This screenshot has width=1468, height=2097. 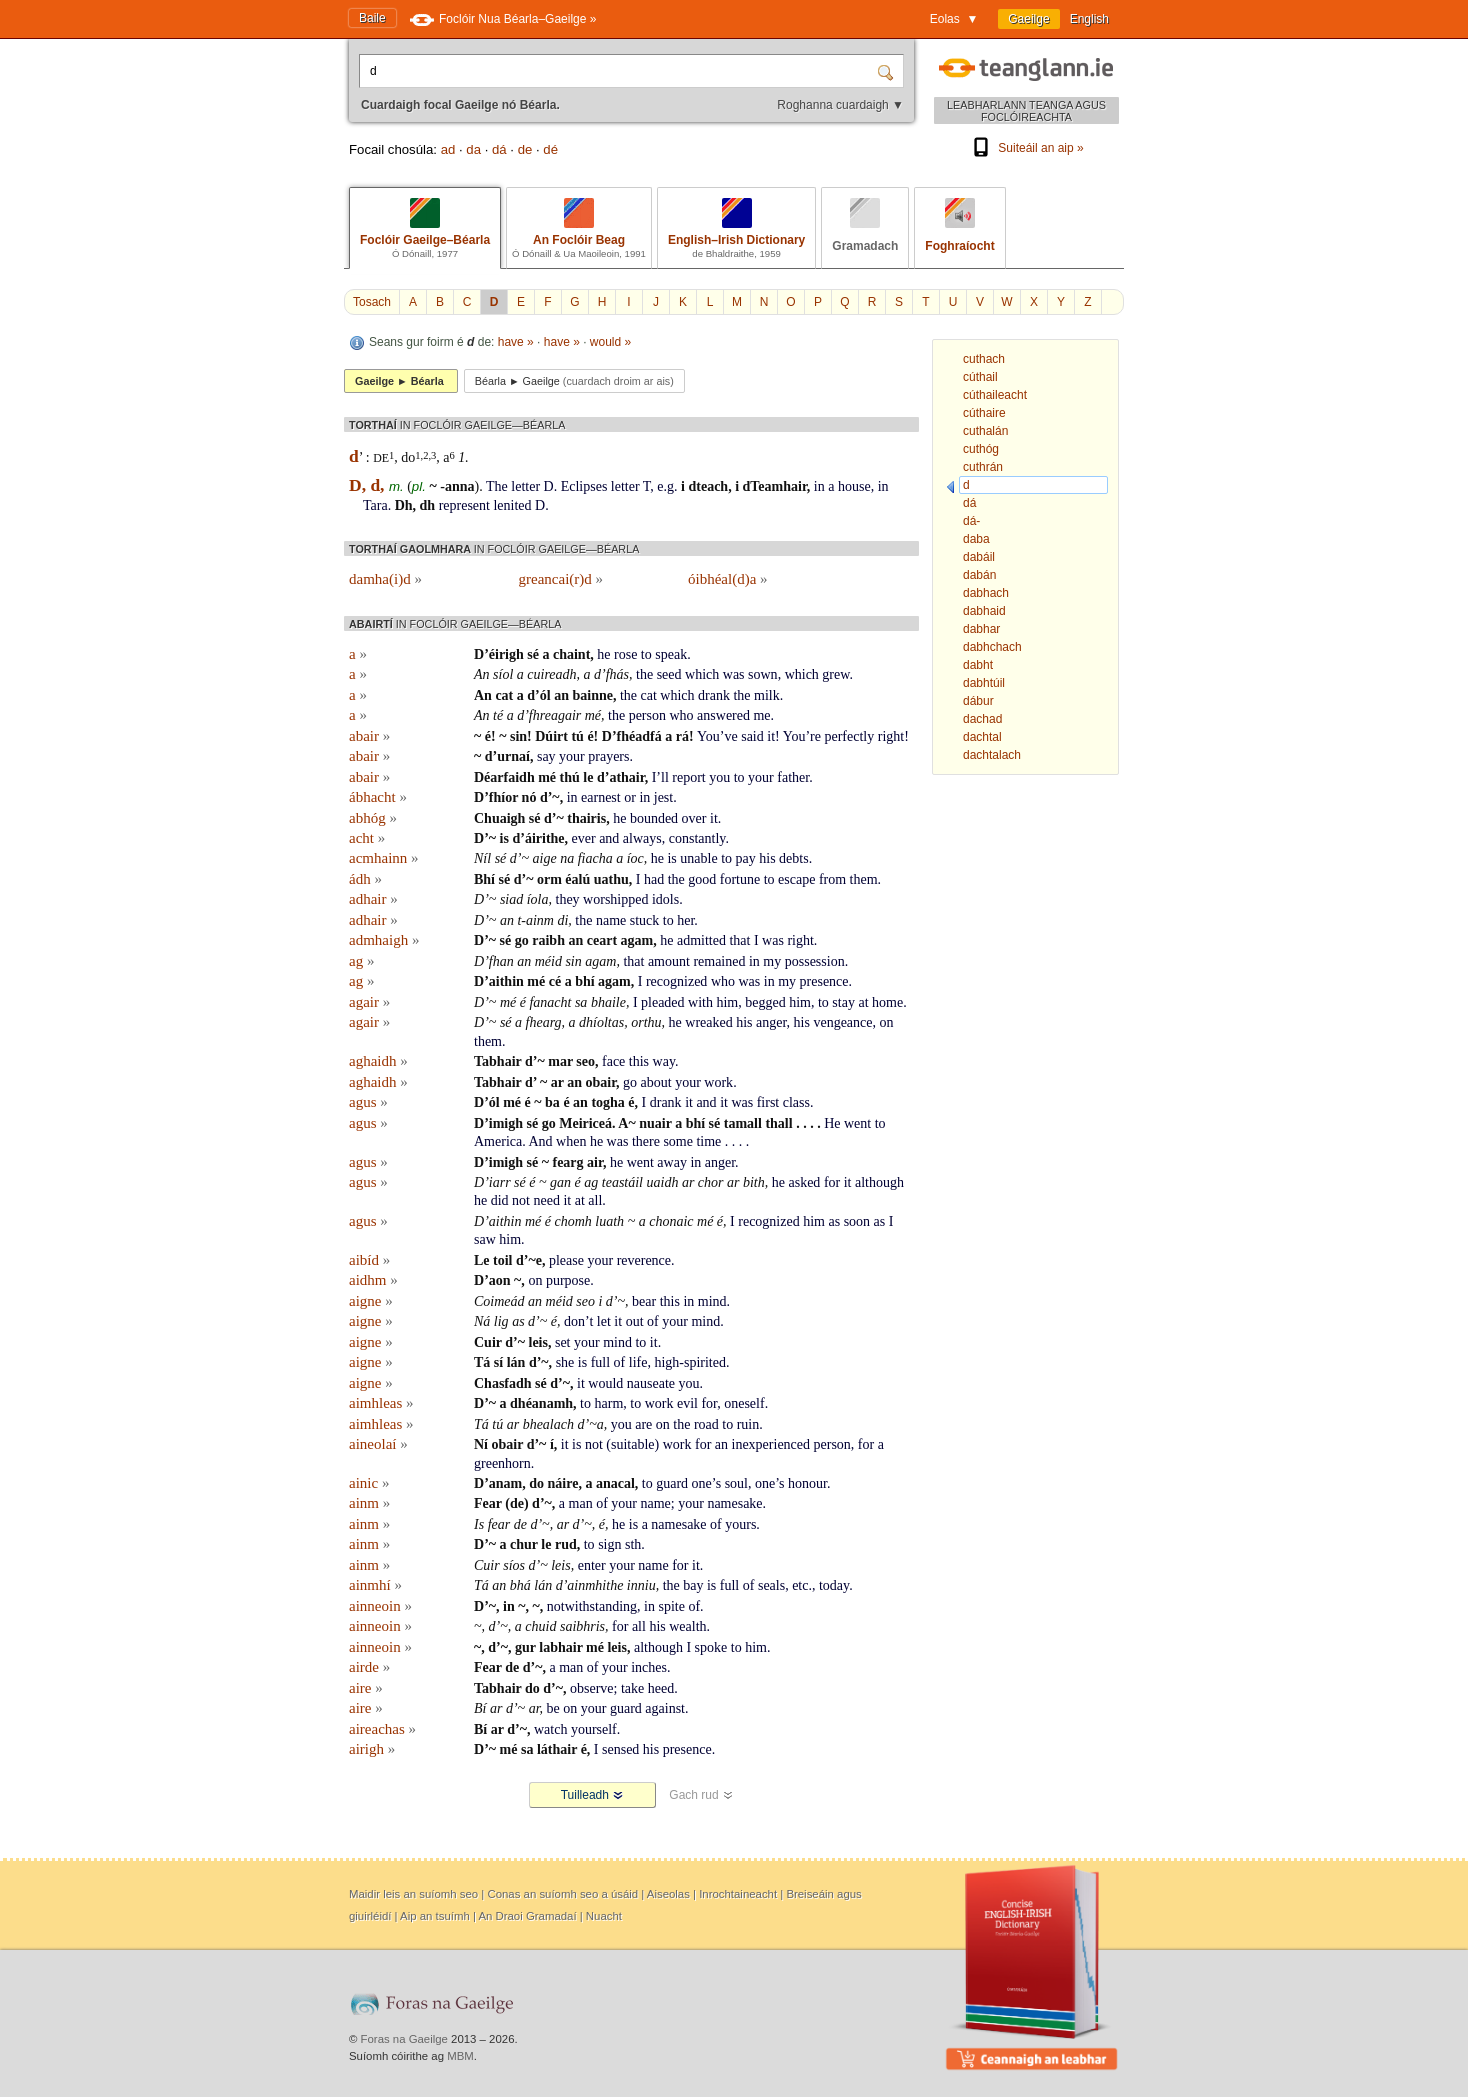 What do you see at coordinates (500, 1280) in the screenshot?
I see `aon` at bounding box center [500, 1280].